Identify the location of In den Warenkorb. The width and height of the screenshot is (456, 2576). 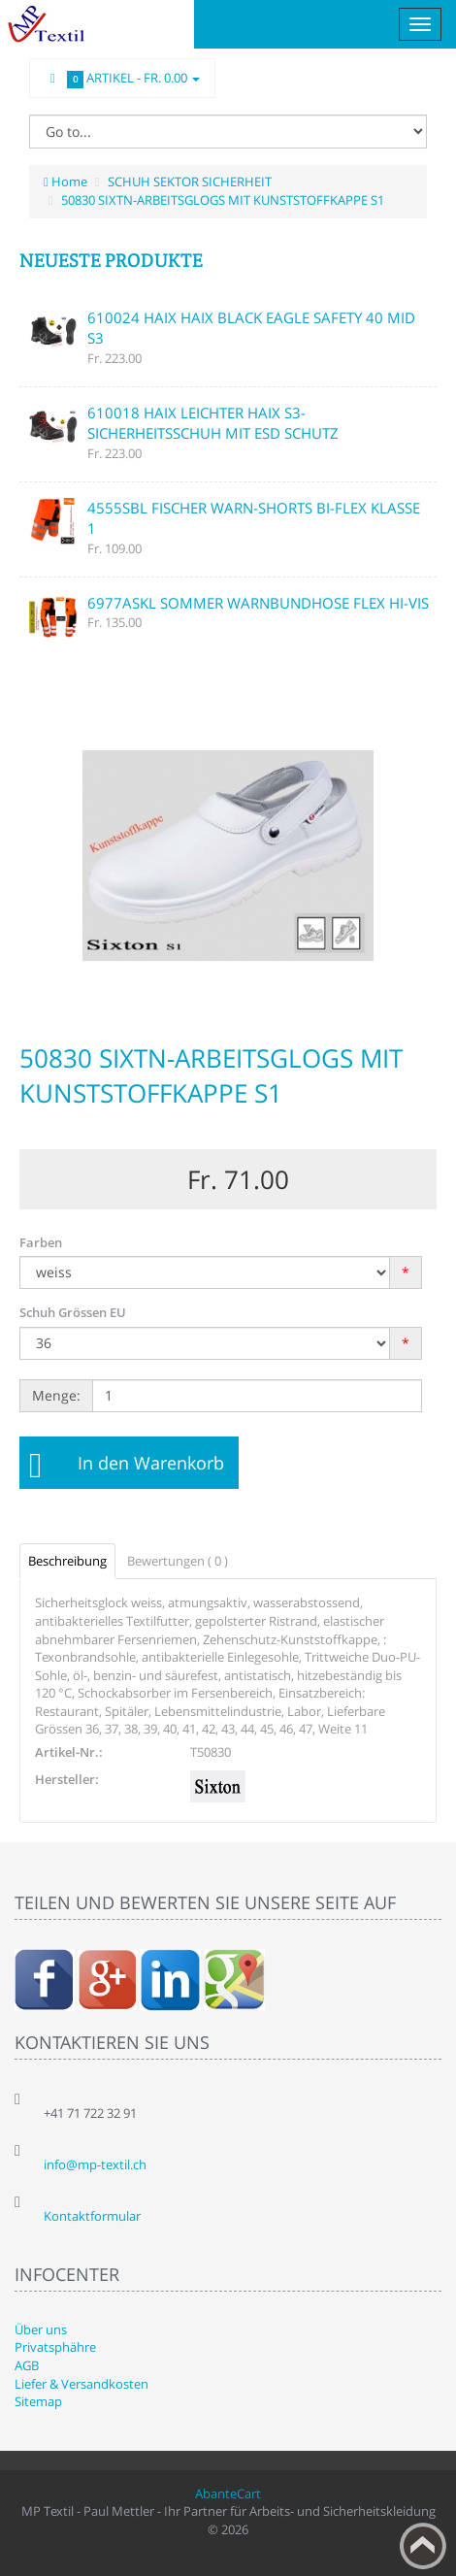
(151, 1462).